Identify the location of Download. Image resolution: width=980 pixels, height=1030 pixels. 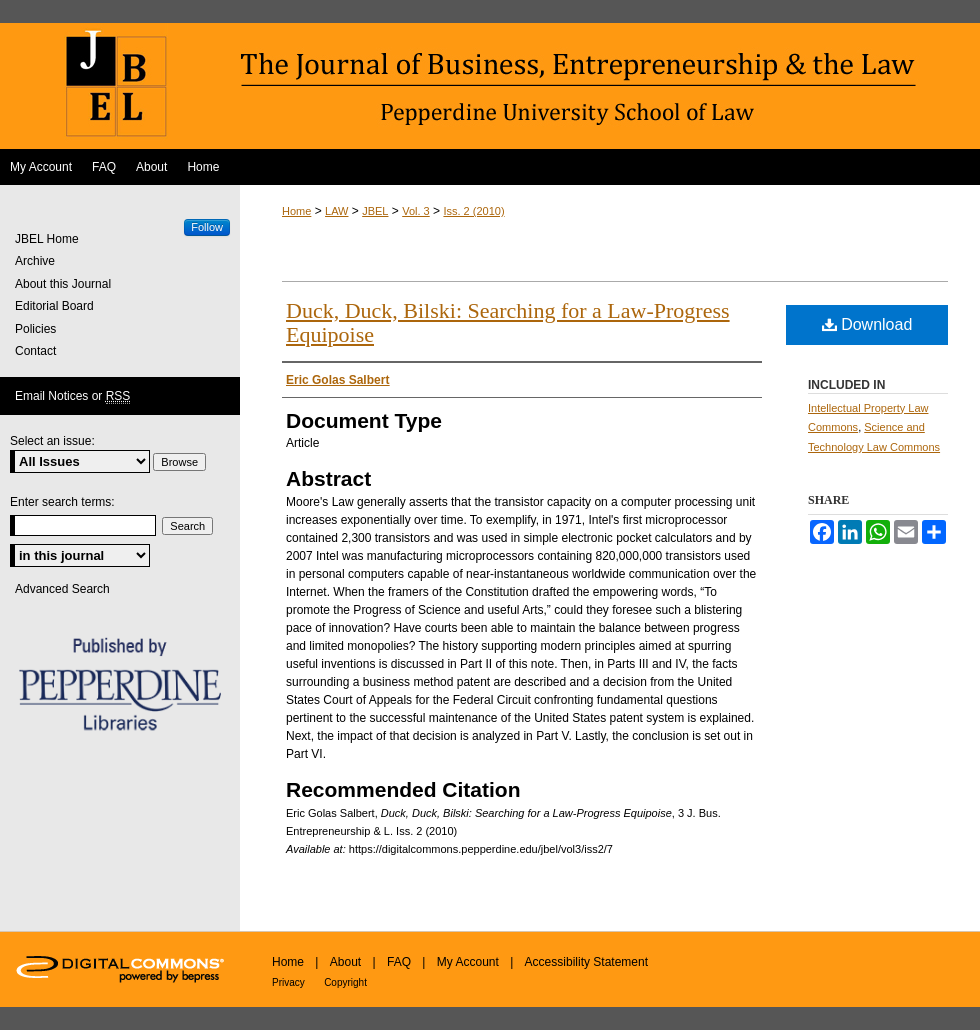
(867, 324).